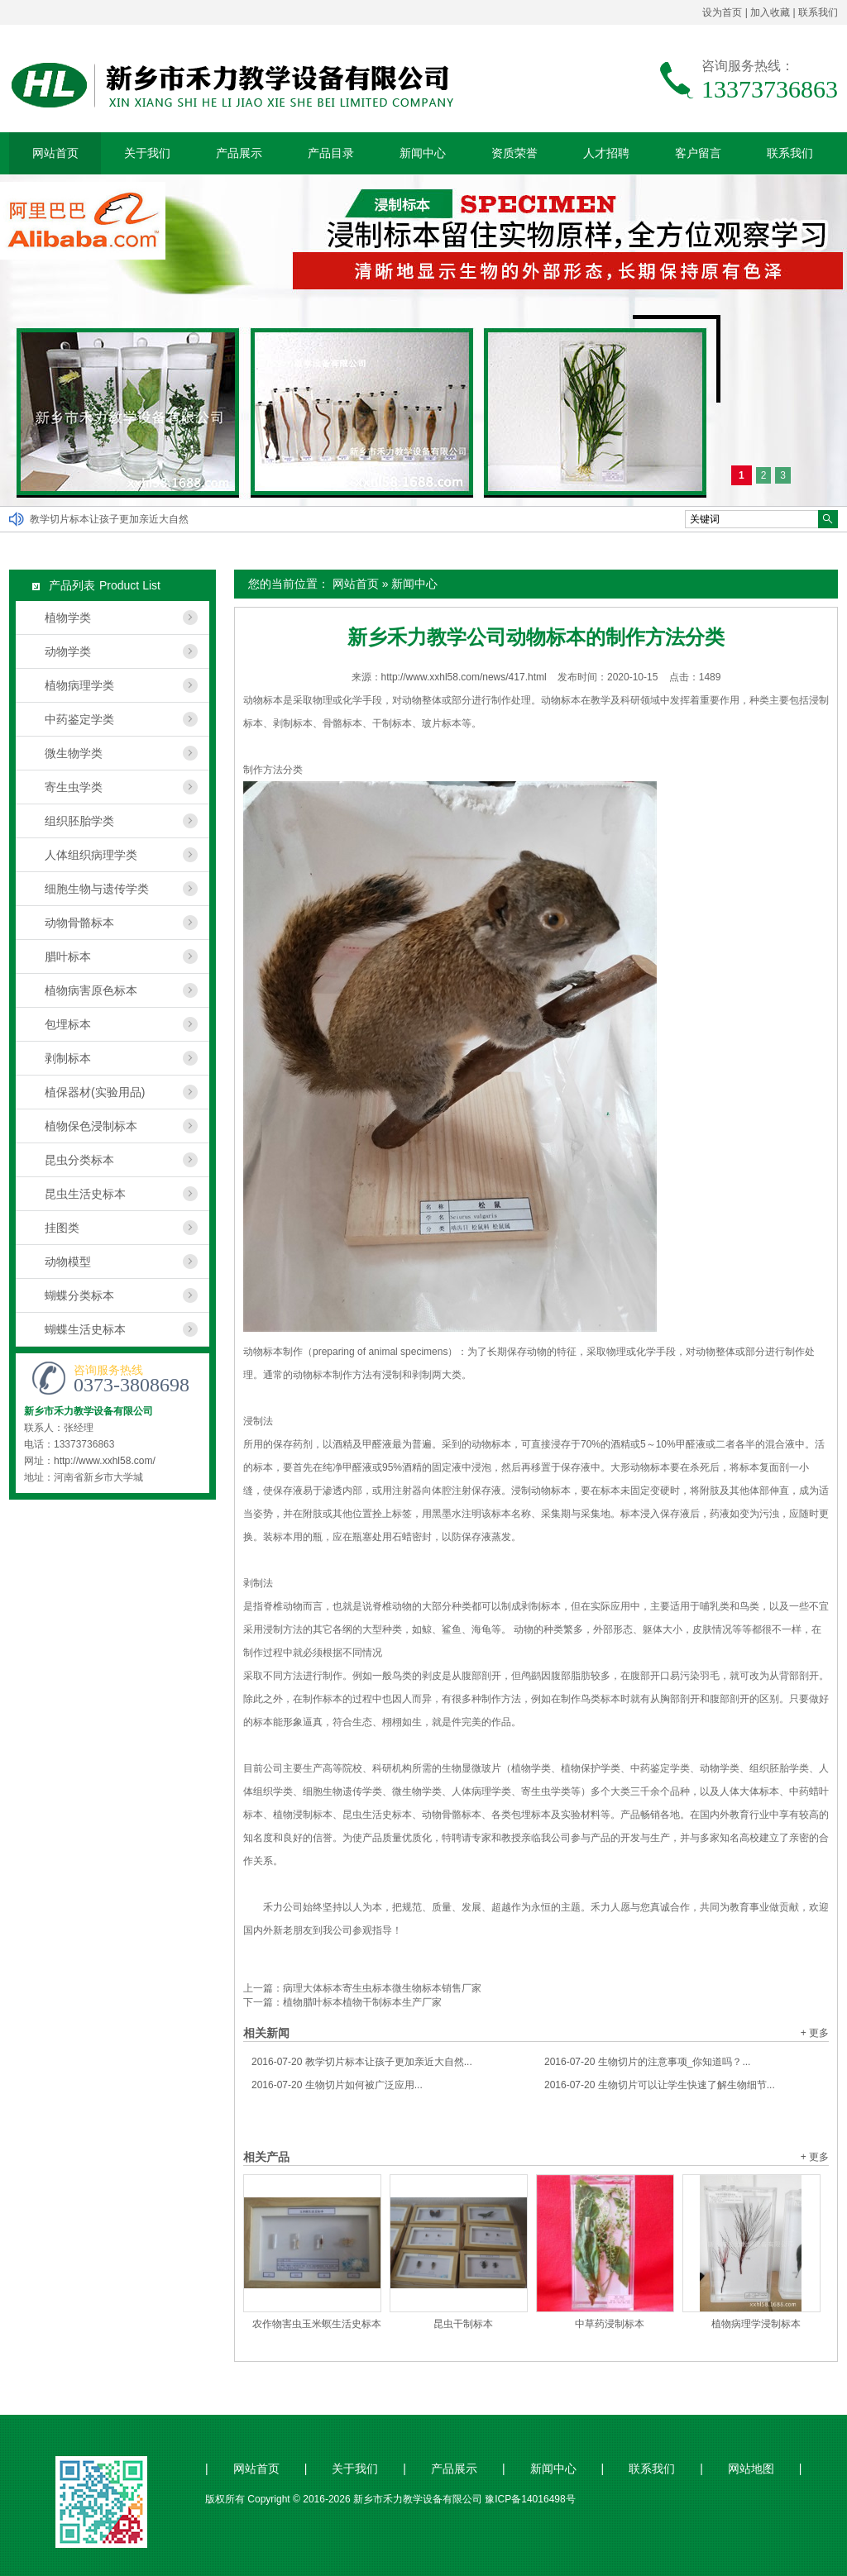 The width and height of the screenshot is (847, 2576). Describe the element at coordinates (770, 12) in the screenshot. I see `加入收藏` at that location.